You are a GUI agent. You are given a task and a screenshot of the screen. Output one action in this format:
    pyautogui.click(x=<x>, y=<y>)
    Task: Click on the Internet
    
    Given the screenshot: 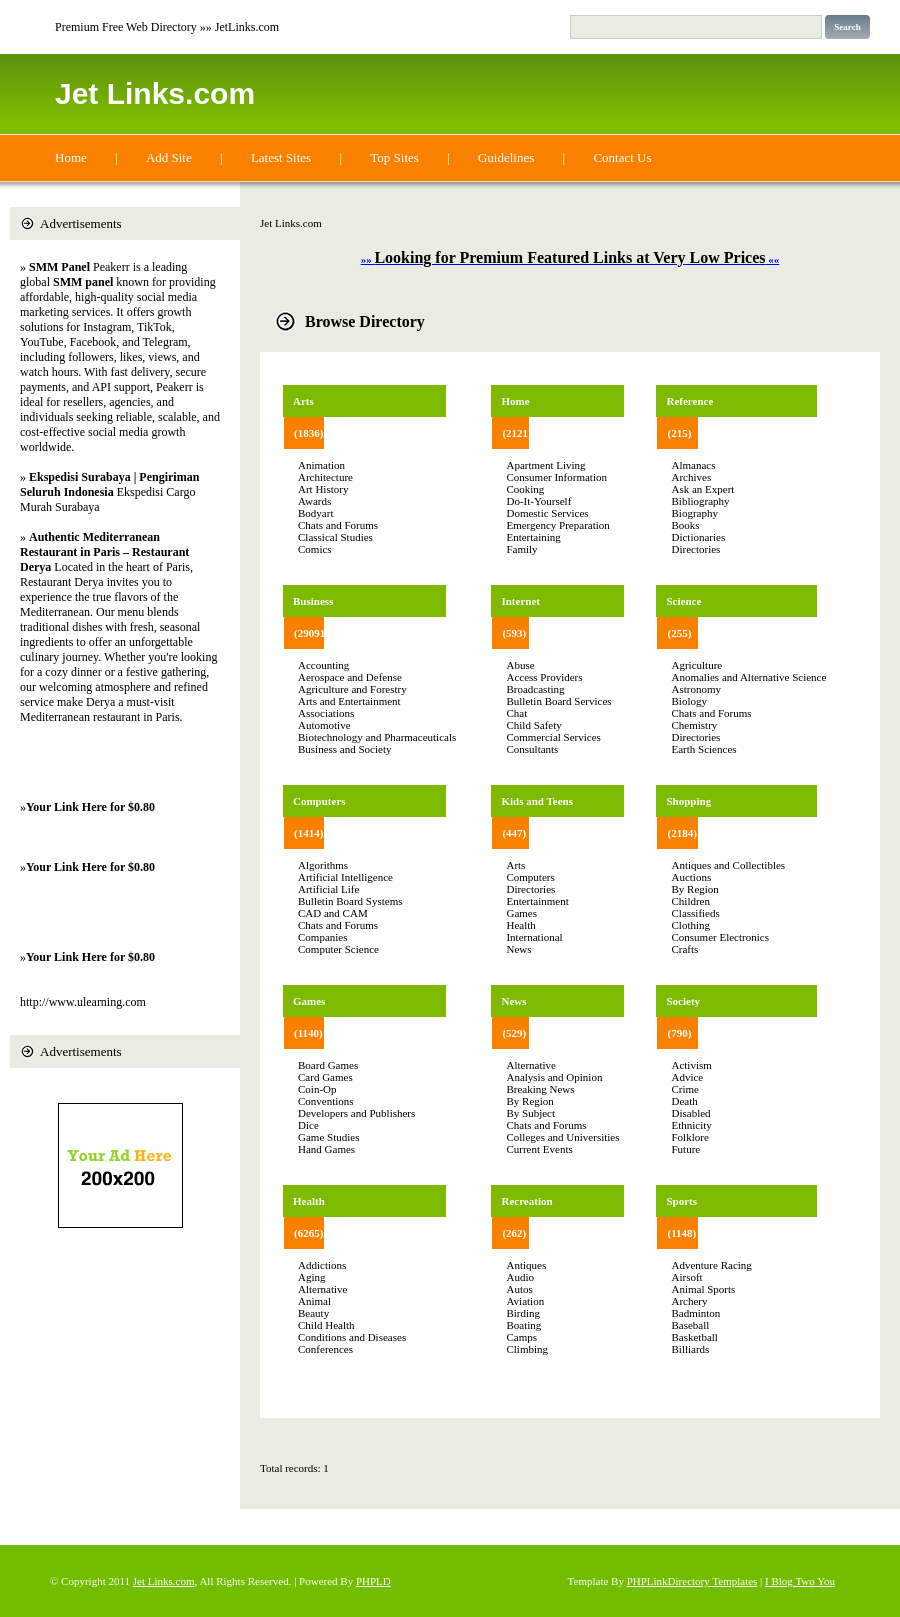 What is the action you would take?
    pyautogui.click(x=520, y=601)
    